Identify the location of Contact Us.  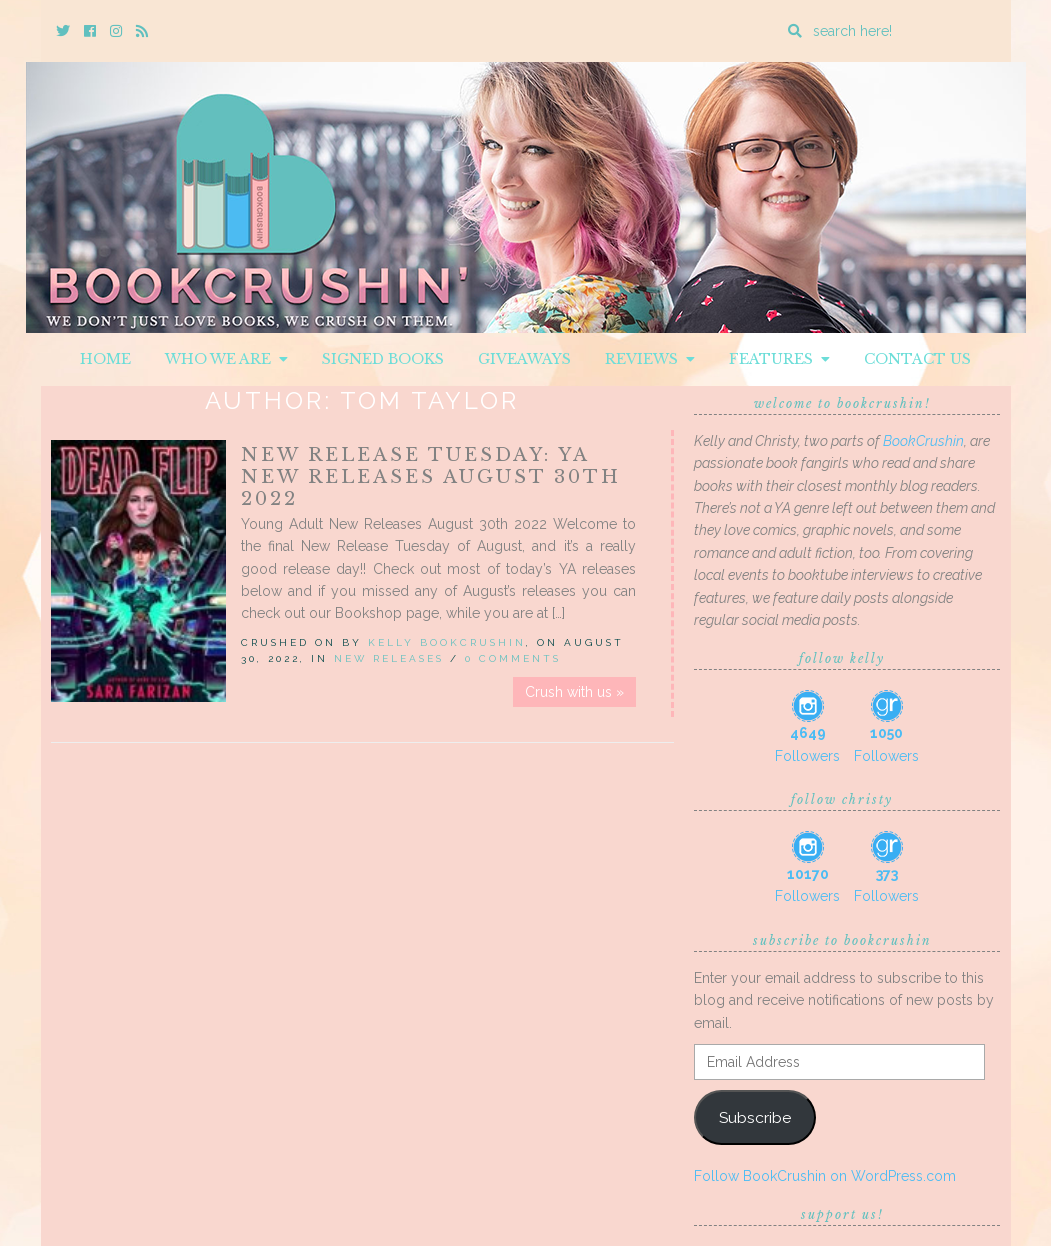
(917, 359).